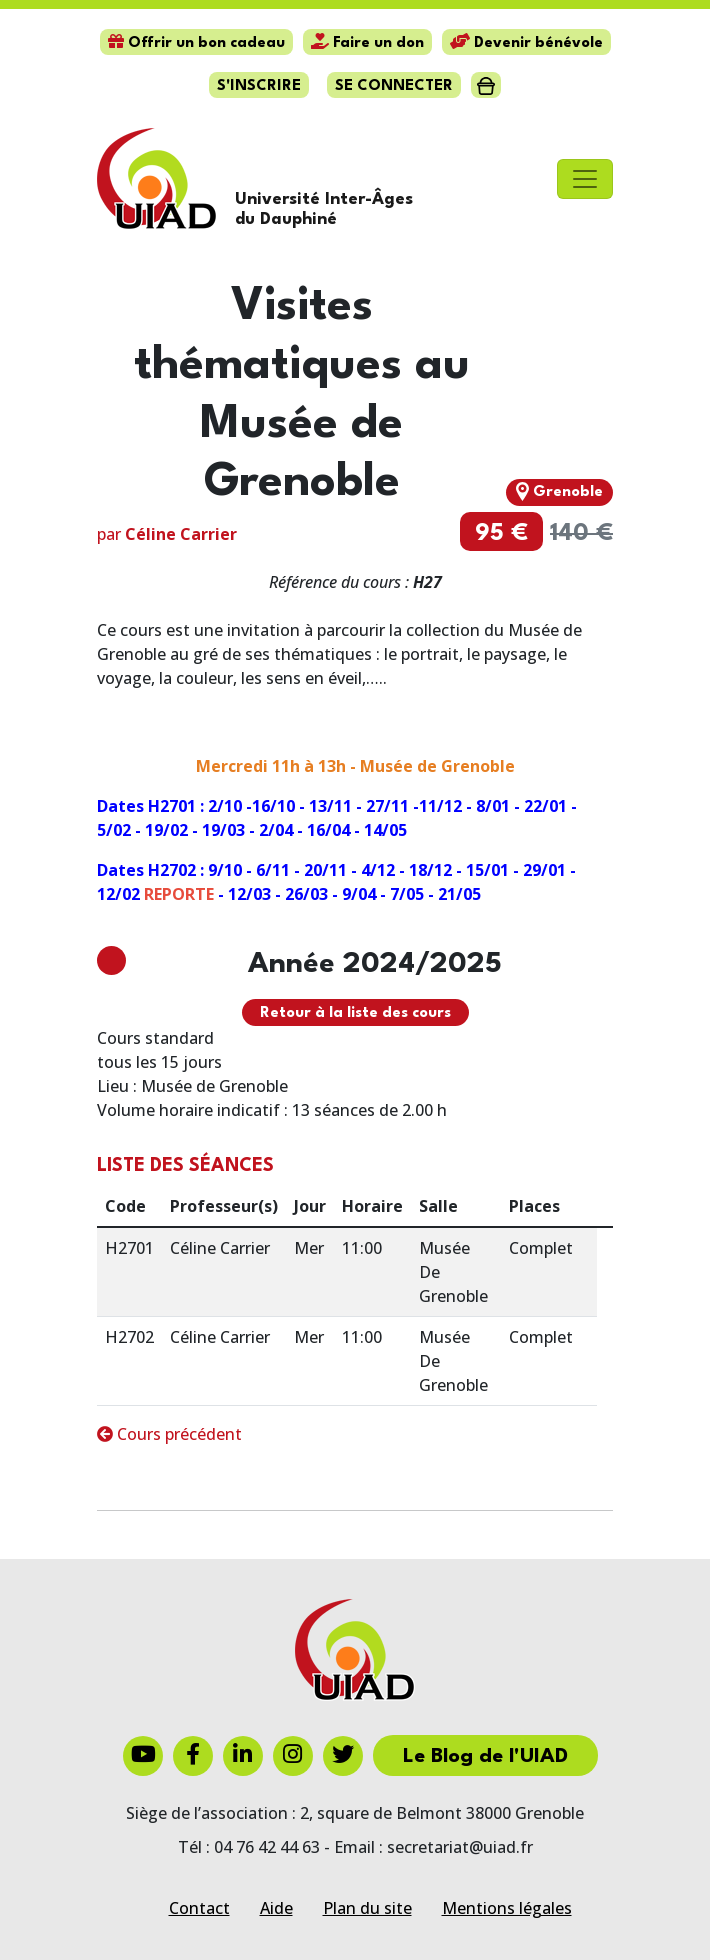  What do you see at coordinates (355, 1013) in the screenshot?
I see `Retour à la liste des cours` at bounding box center [355, 1013].